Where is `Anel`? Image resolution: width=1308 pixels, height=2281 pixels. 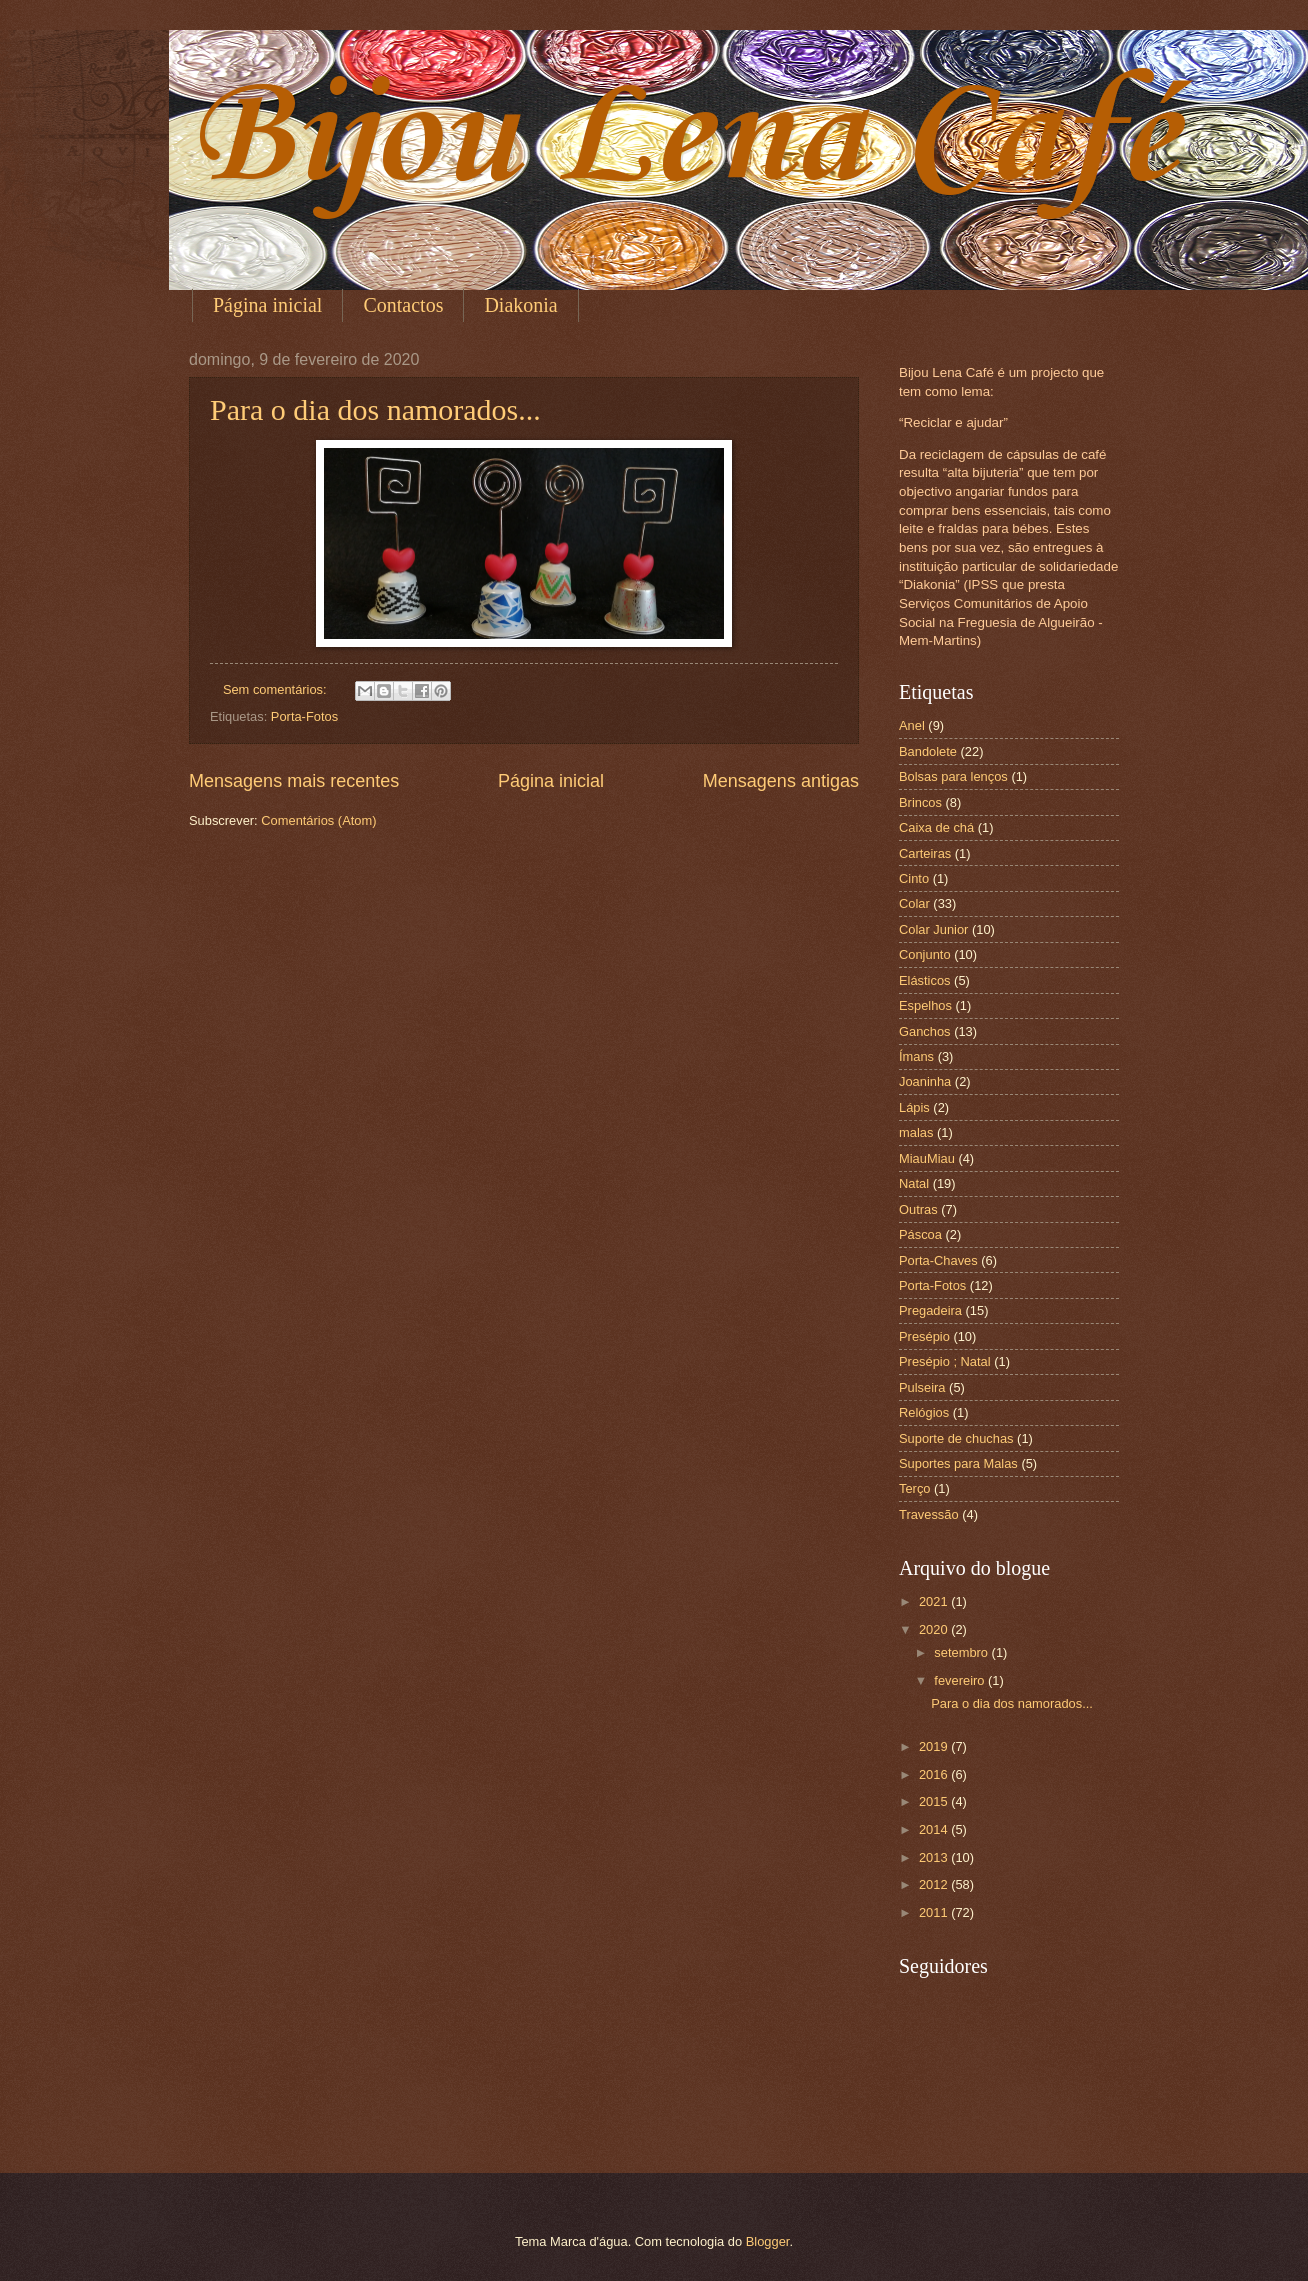 Anel is located at coordinates (912, 725).